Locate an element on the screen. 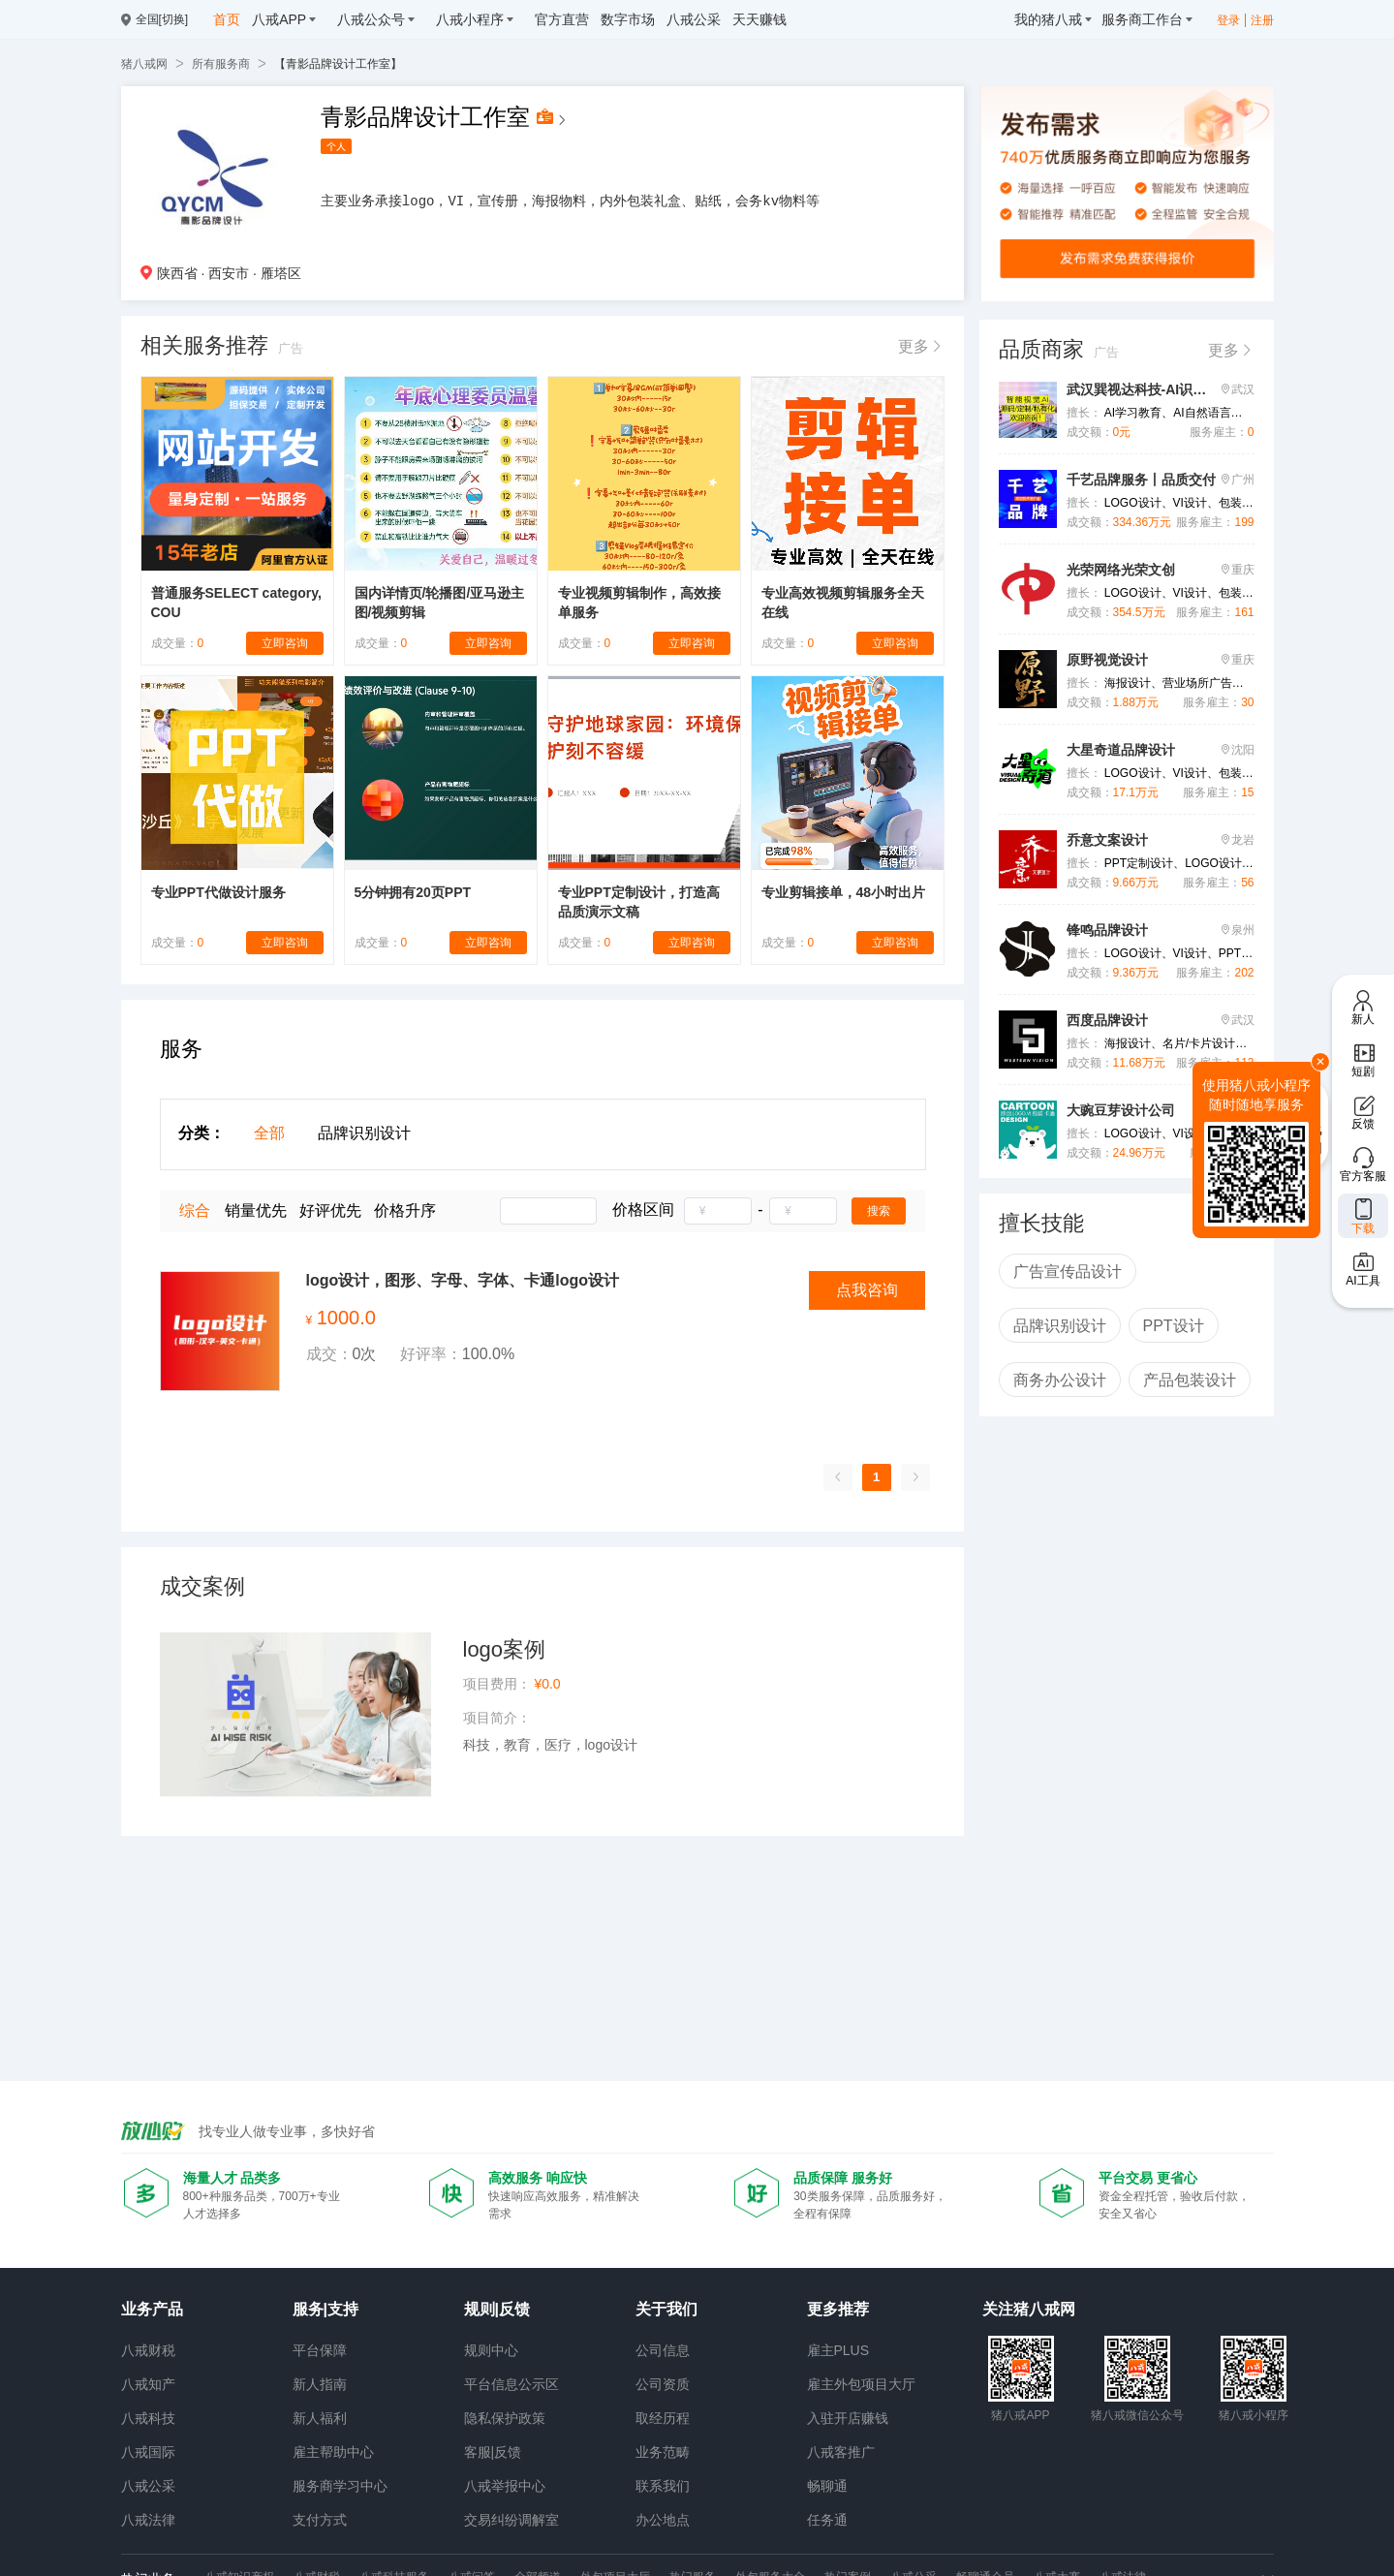 The width and height of the screenshot is (1394, 2576). logo案例 is located at coordinates (504, 1649).